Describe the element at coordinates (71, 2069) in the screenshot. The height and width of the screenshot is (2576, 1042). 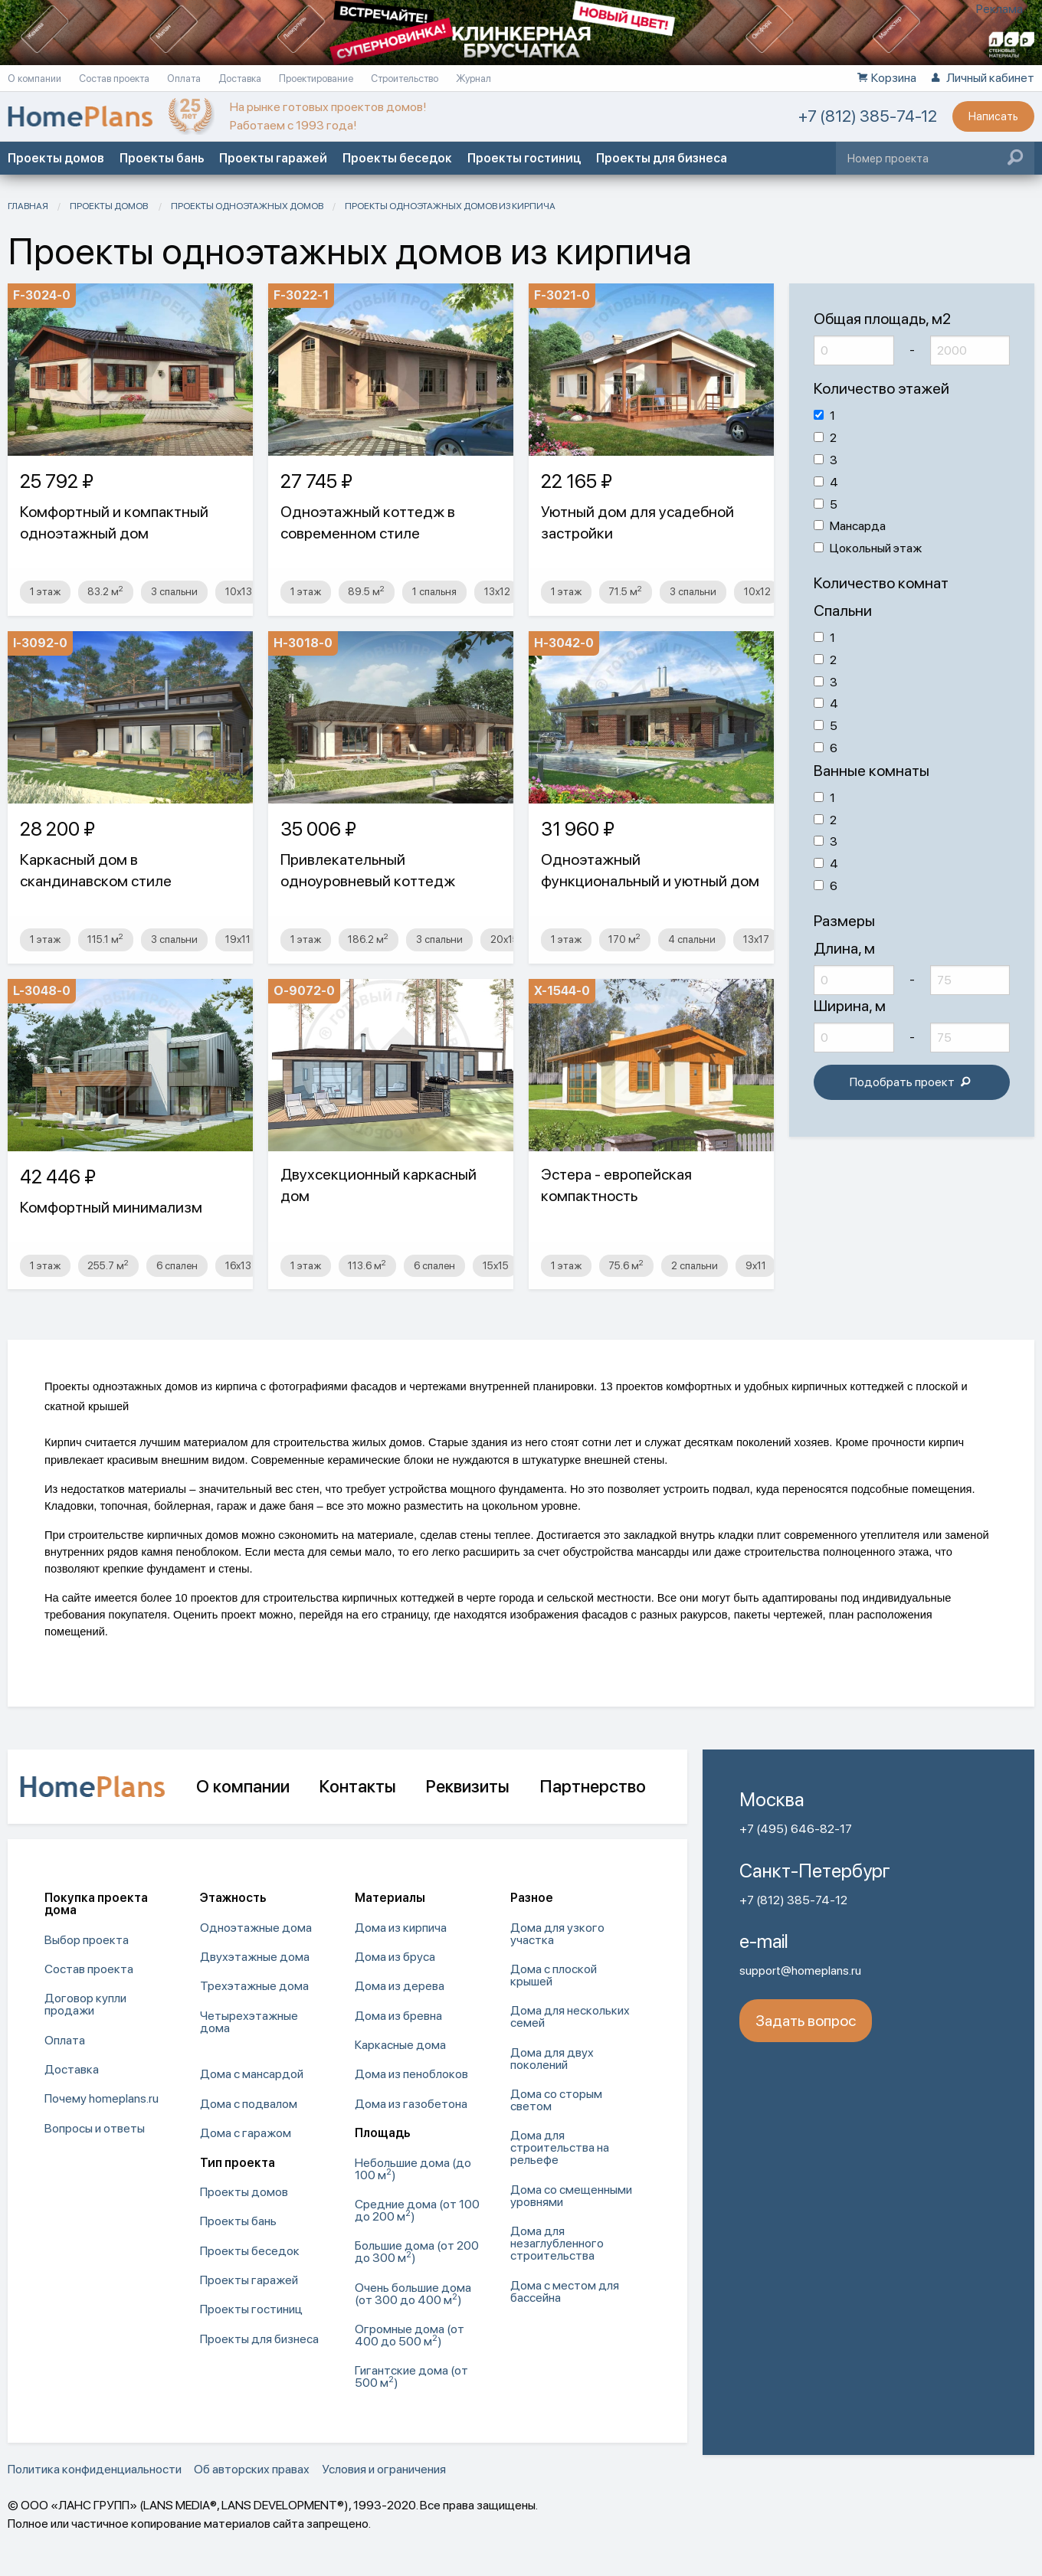
I see `Доставка [menuitem]` at that location.